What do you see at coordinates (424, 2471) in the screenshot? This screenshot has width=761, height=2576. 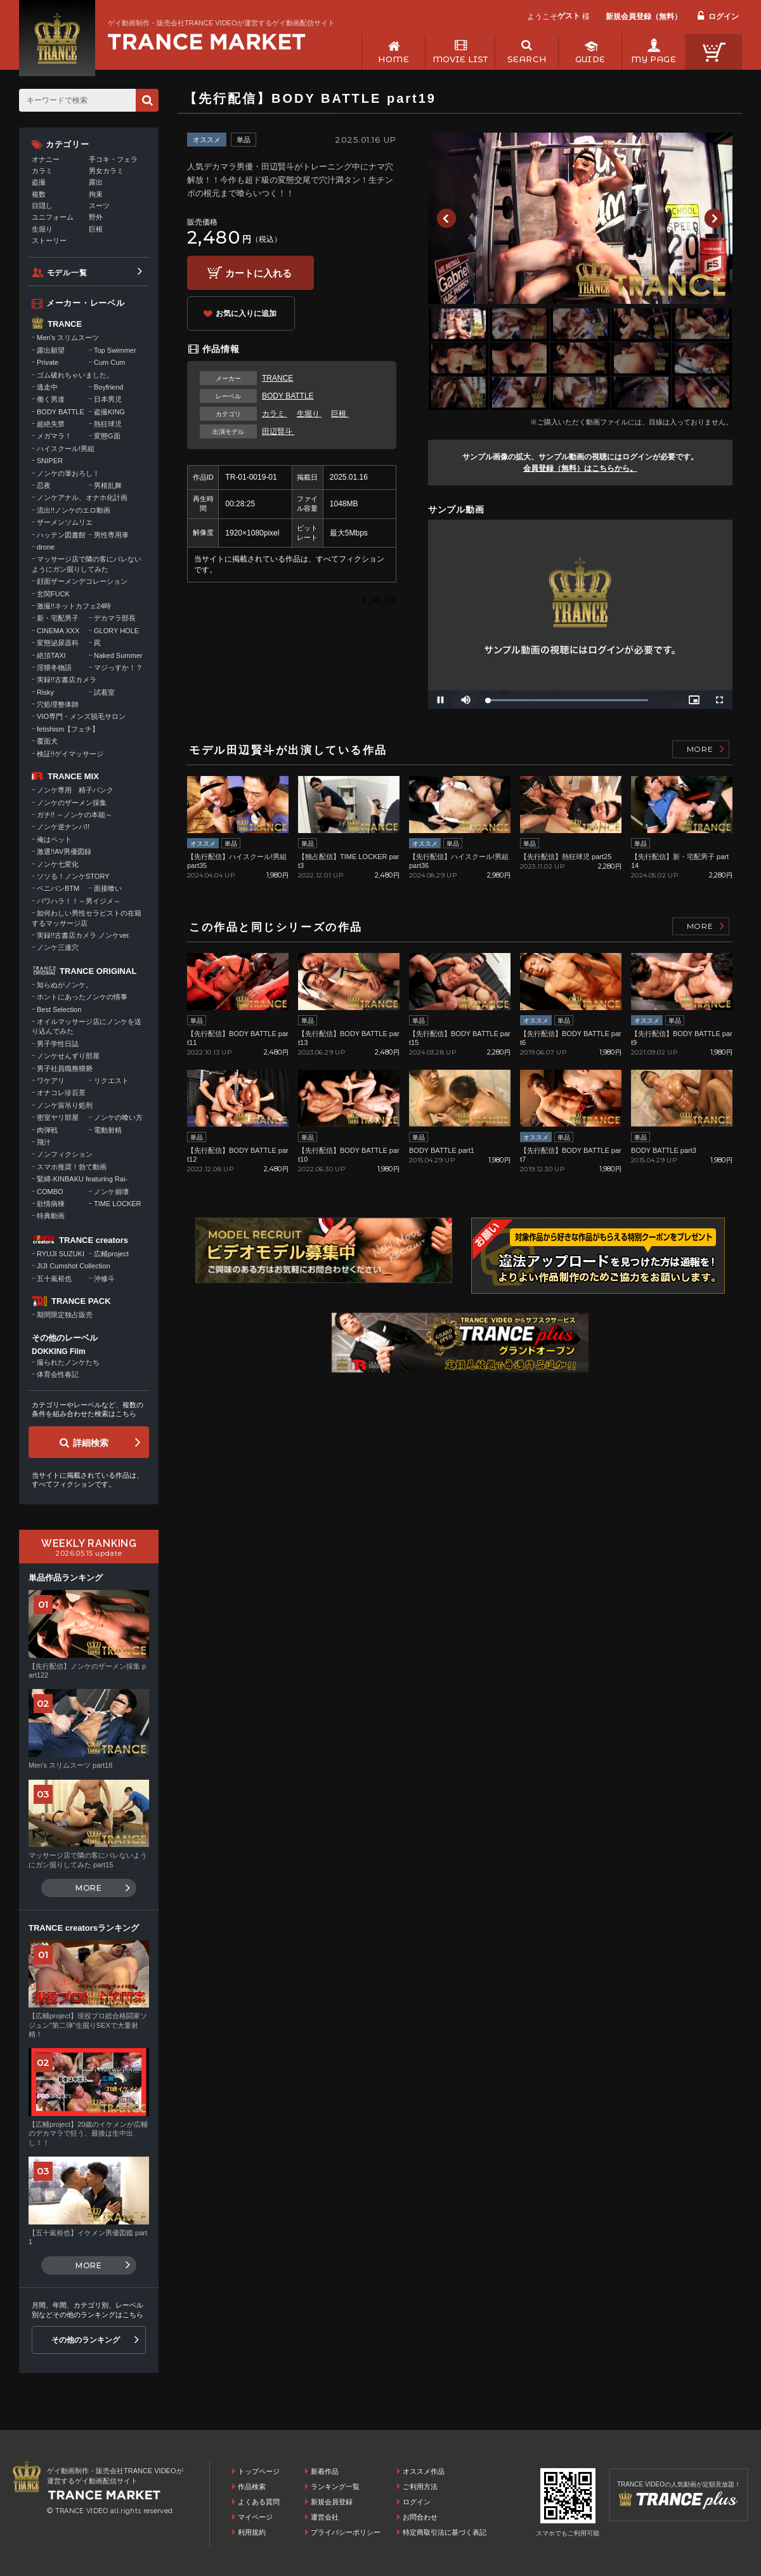 I see `オススメ作品` at bounding box center [424, 2471].